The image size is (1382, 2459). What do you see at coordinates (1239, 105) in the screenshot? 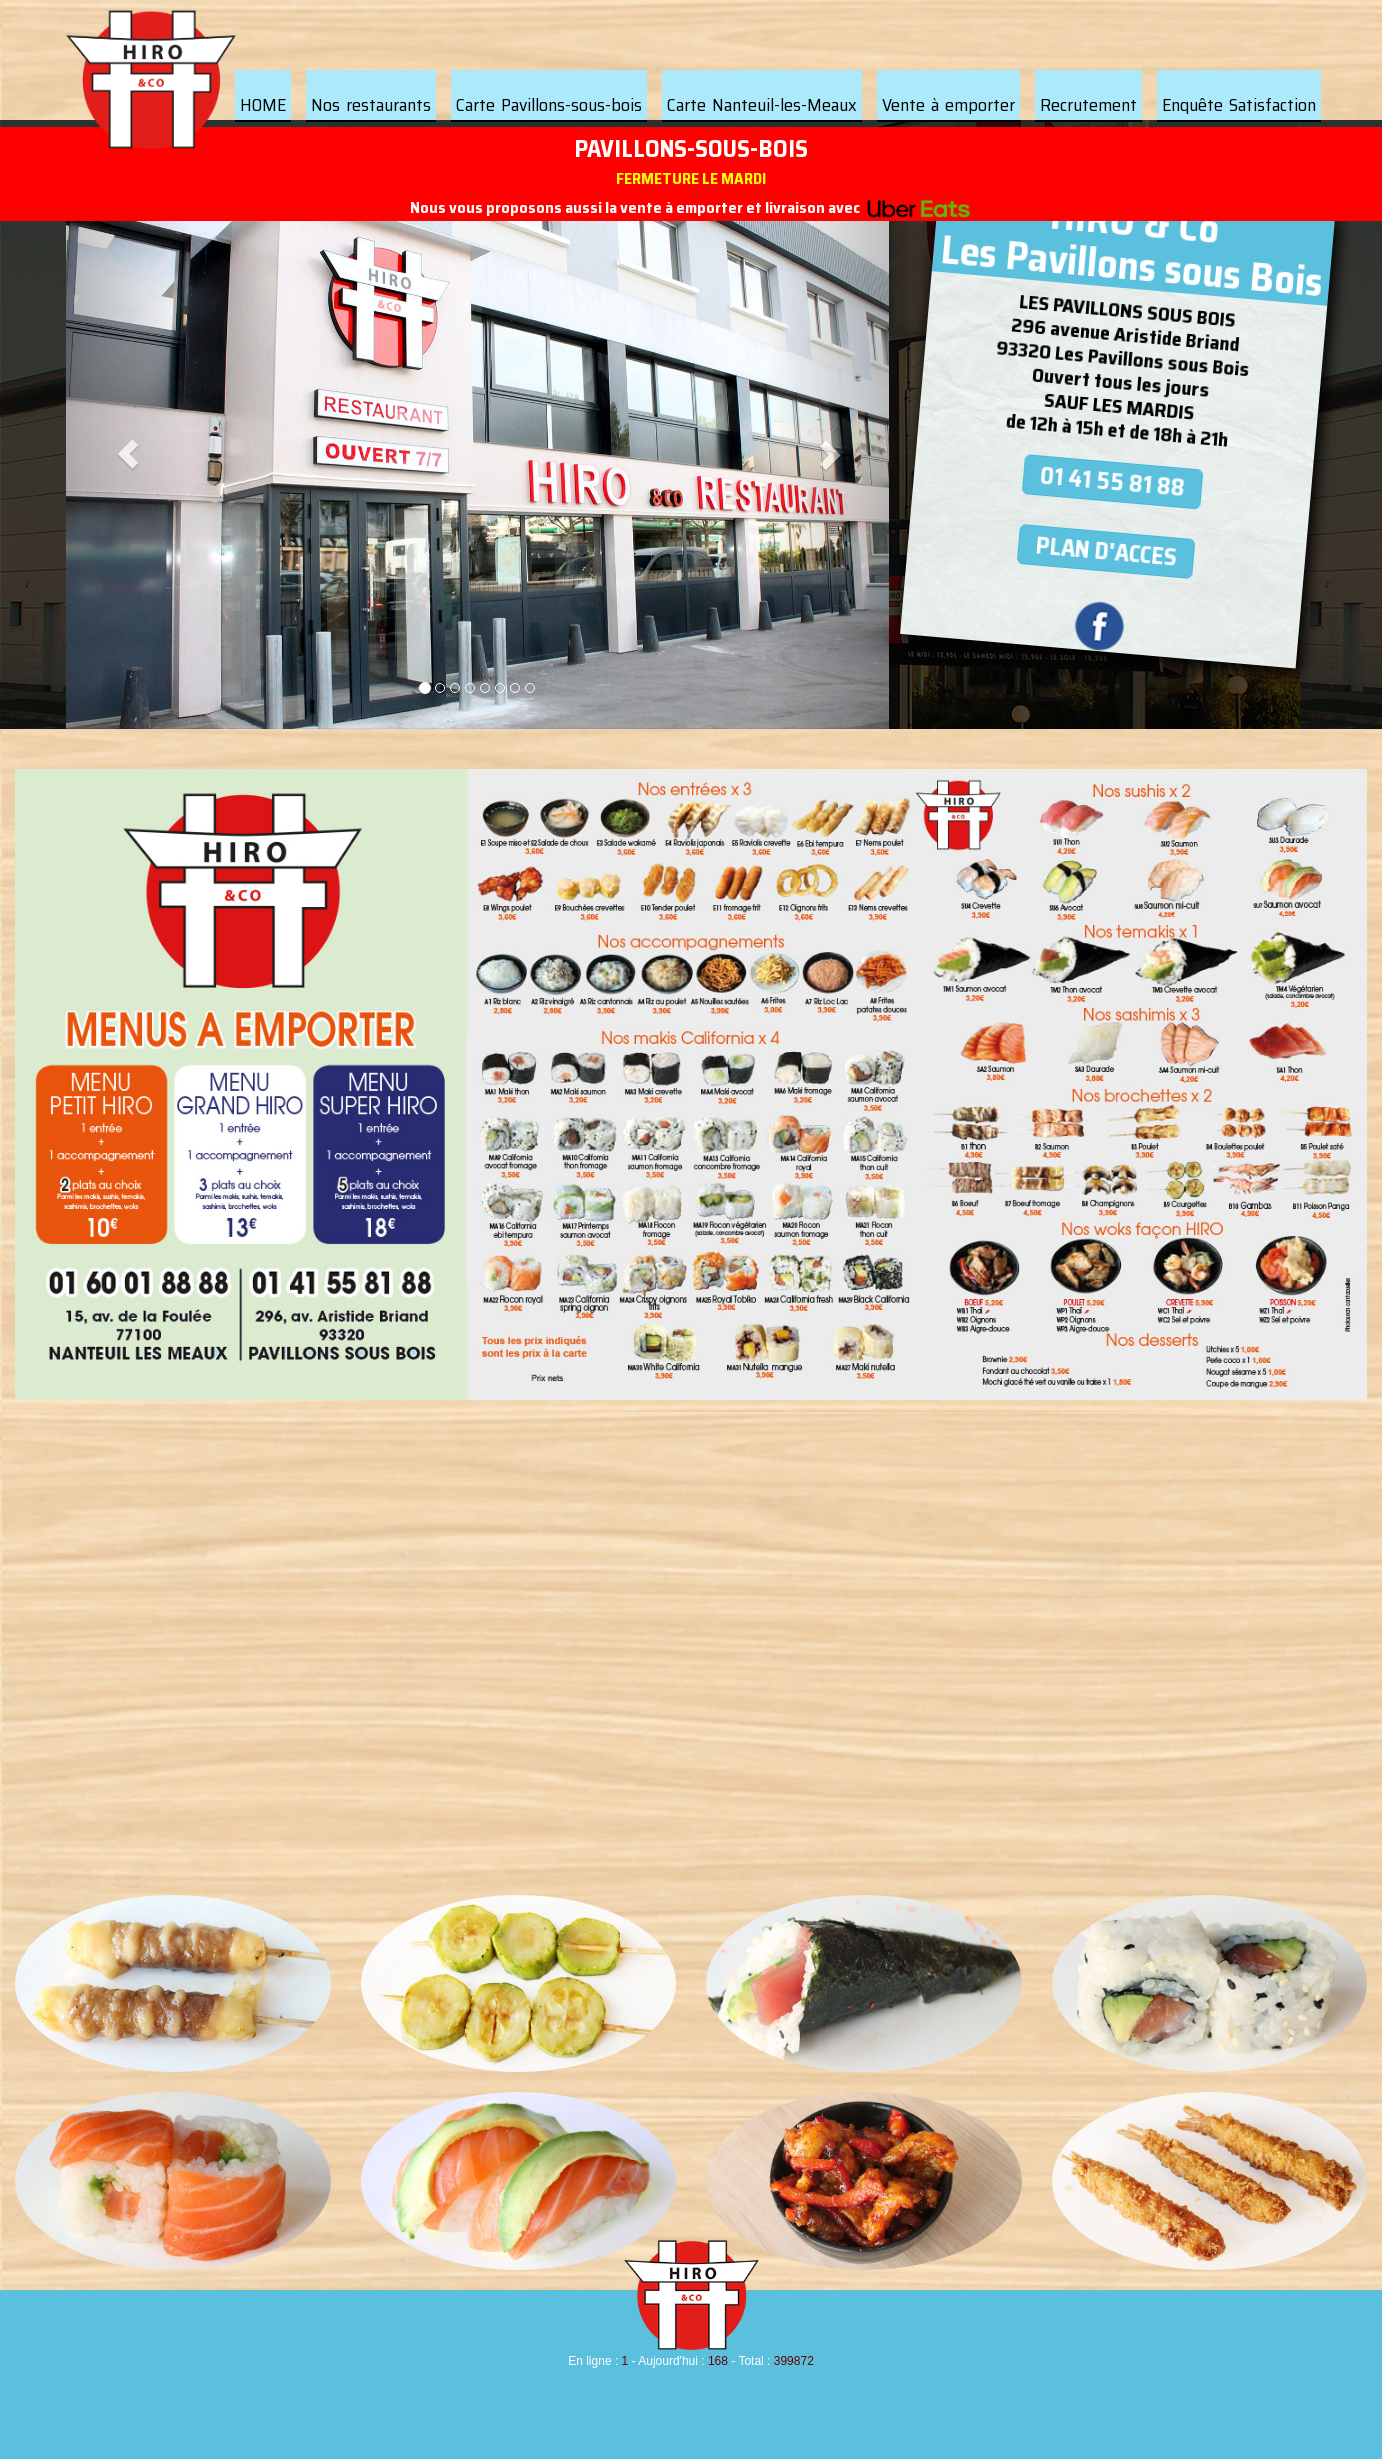
I see `Enquête Satisfaction` at bounding box center [1239, 105].